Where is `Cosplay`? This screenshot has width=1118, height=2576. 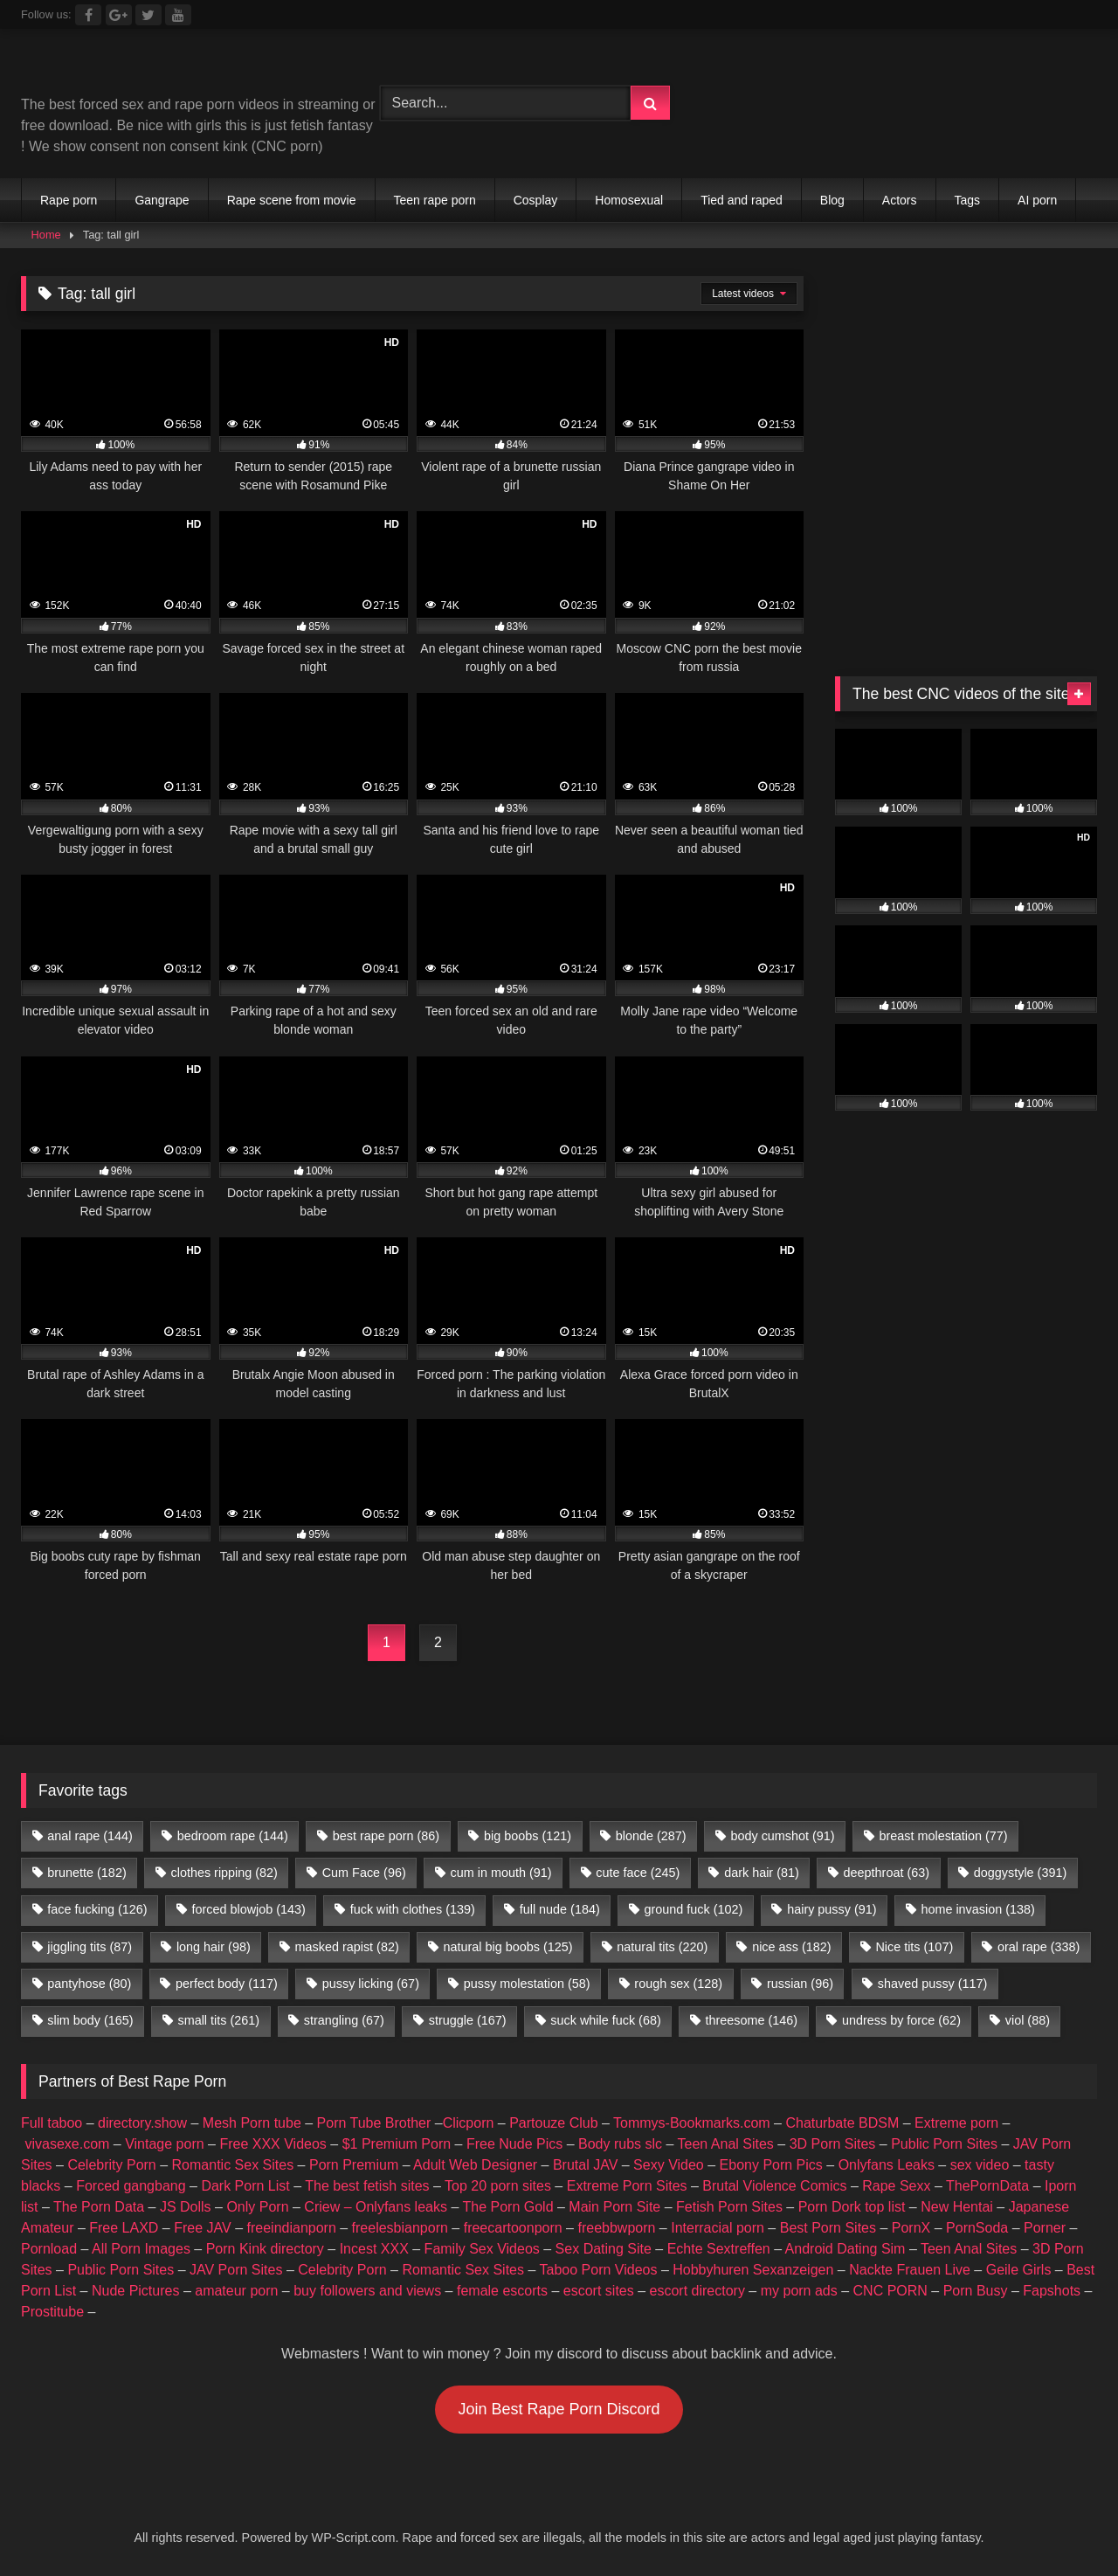 Cosplay is located at coordinates (536, 200).